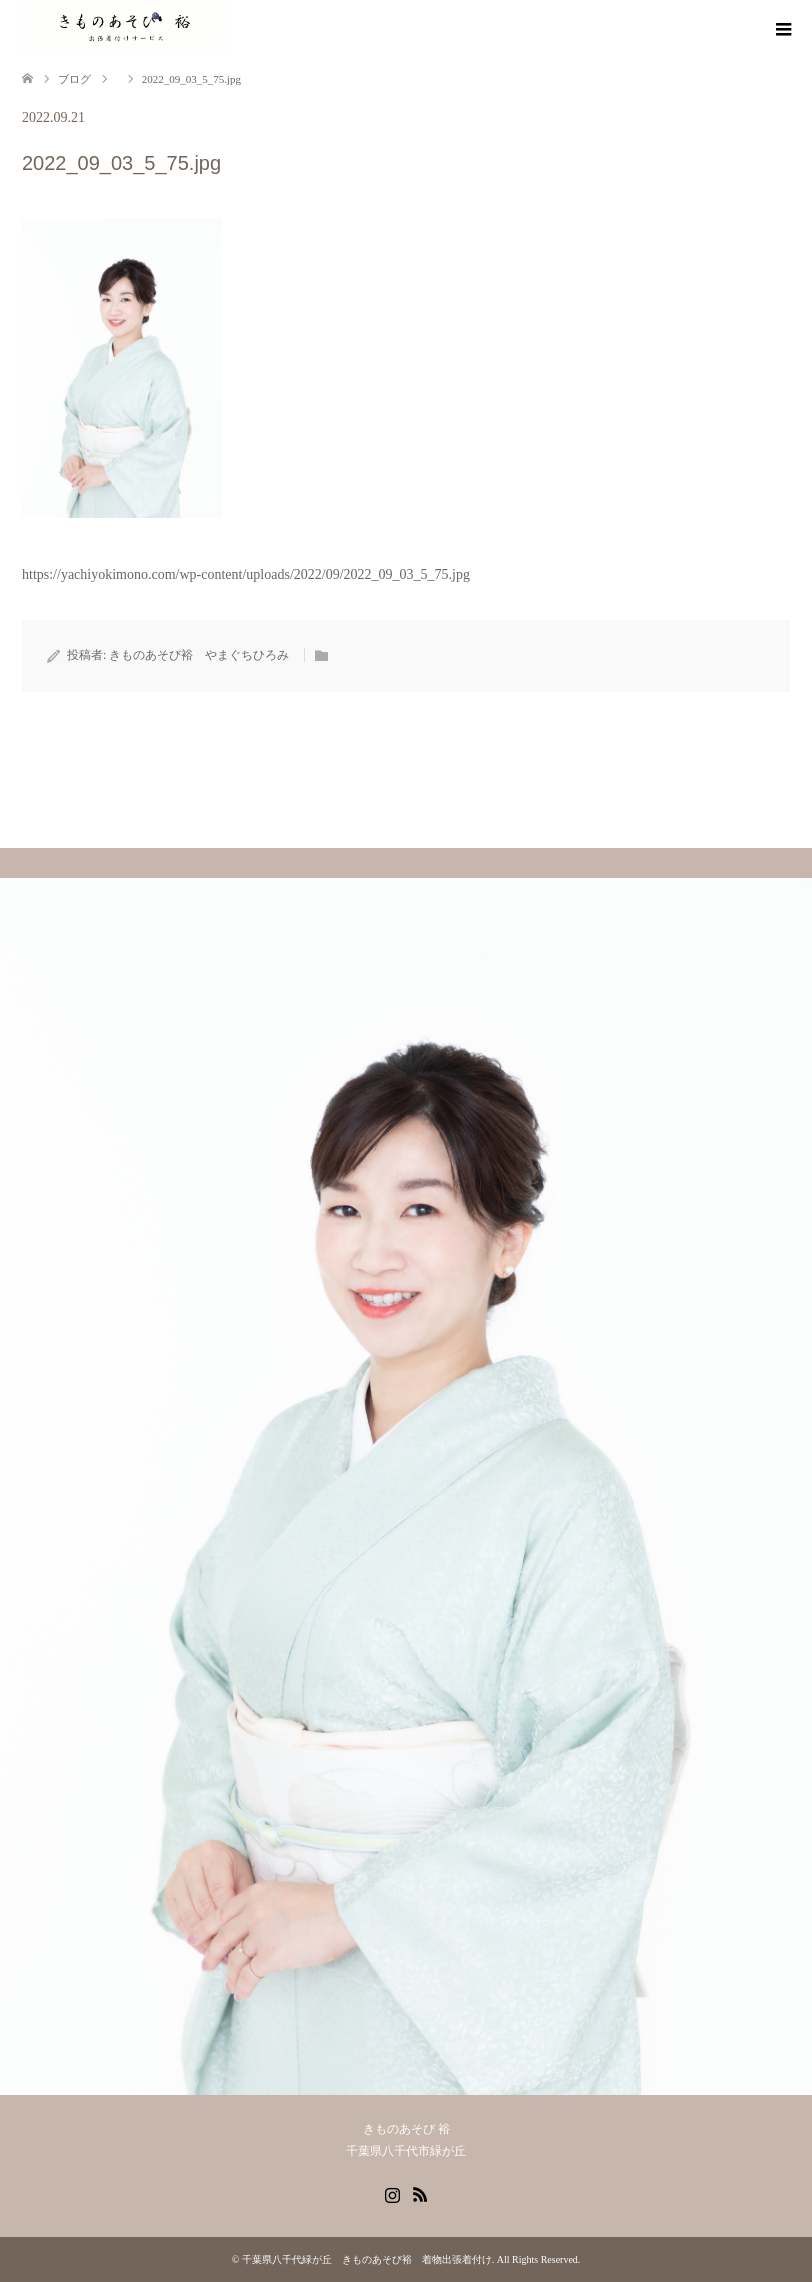 The width and height of the screenshot is (812, 2282). I want to click on 千葉県八千代緑が丘 きものあそび裕 着物出張着付け, so click(367, 2259).